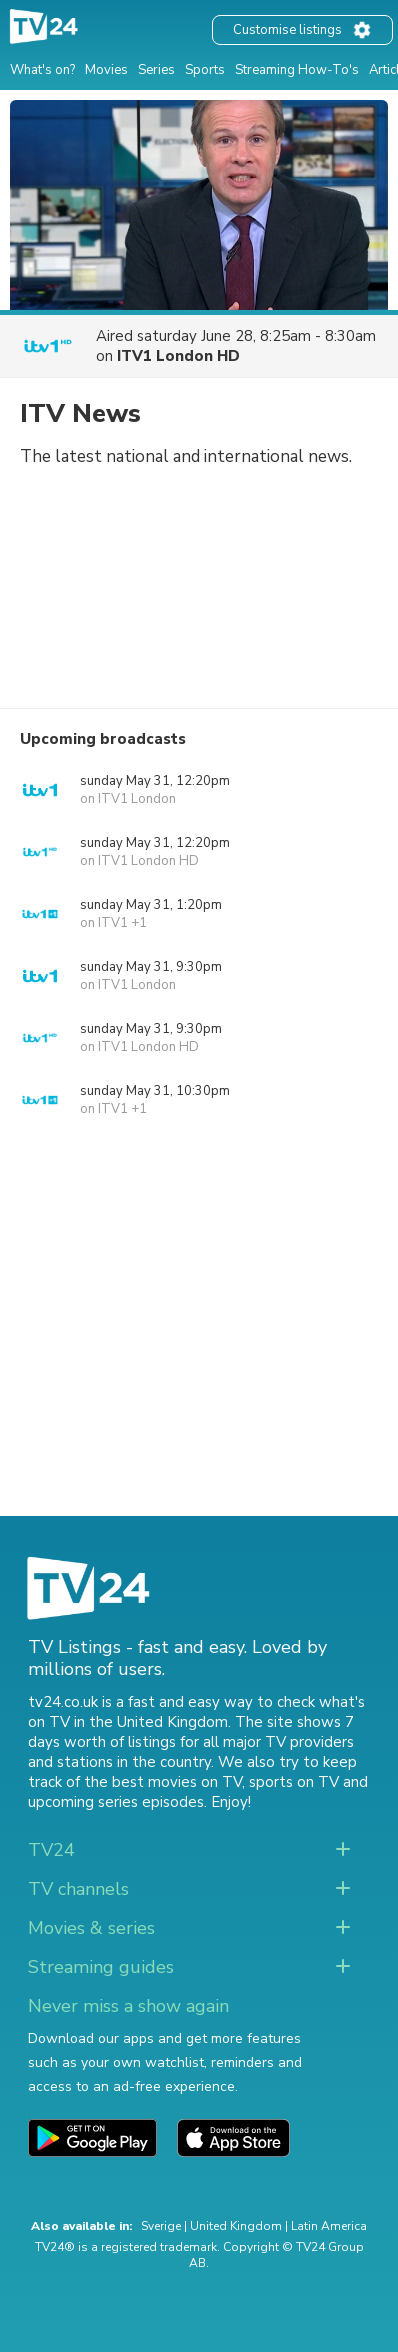 The width and height of the screenshot is (398, 2352). Describe the element at coordinates (163, 1782) in the screenshot. I see `the best movies on TV` at that location.